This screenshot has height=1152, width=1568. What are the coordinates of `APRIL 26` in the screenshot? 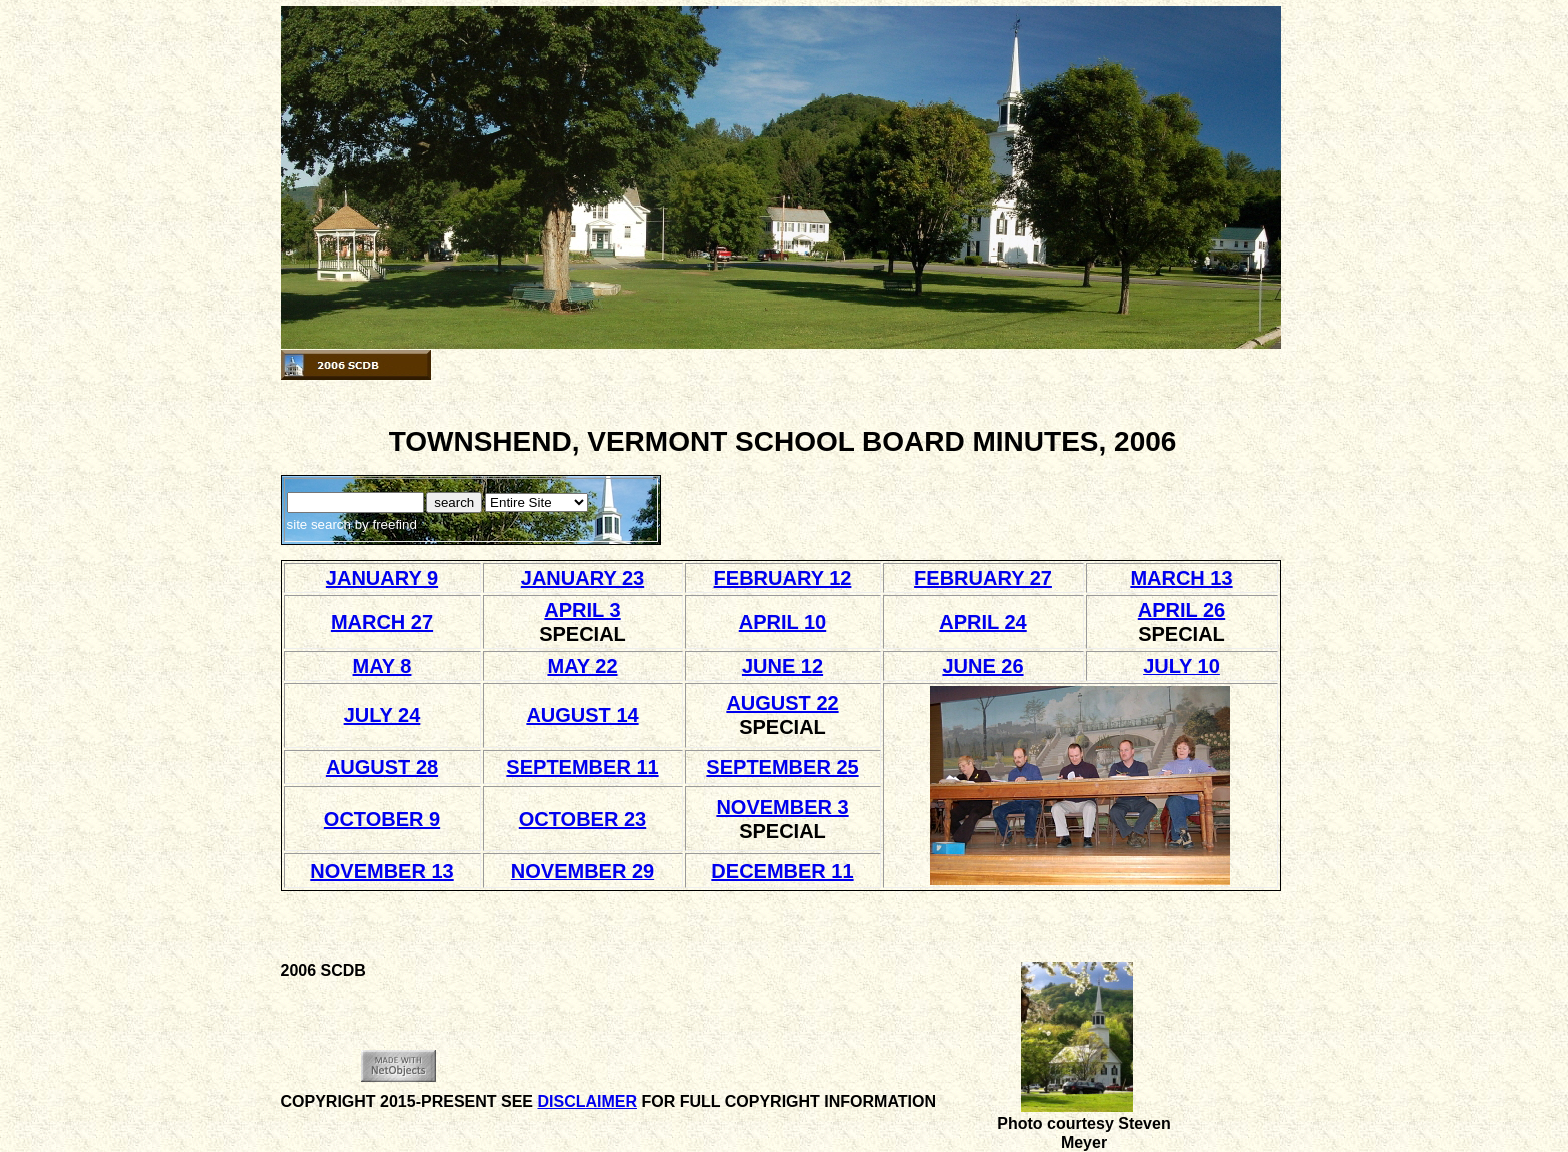 It's located at (1181, 610).